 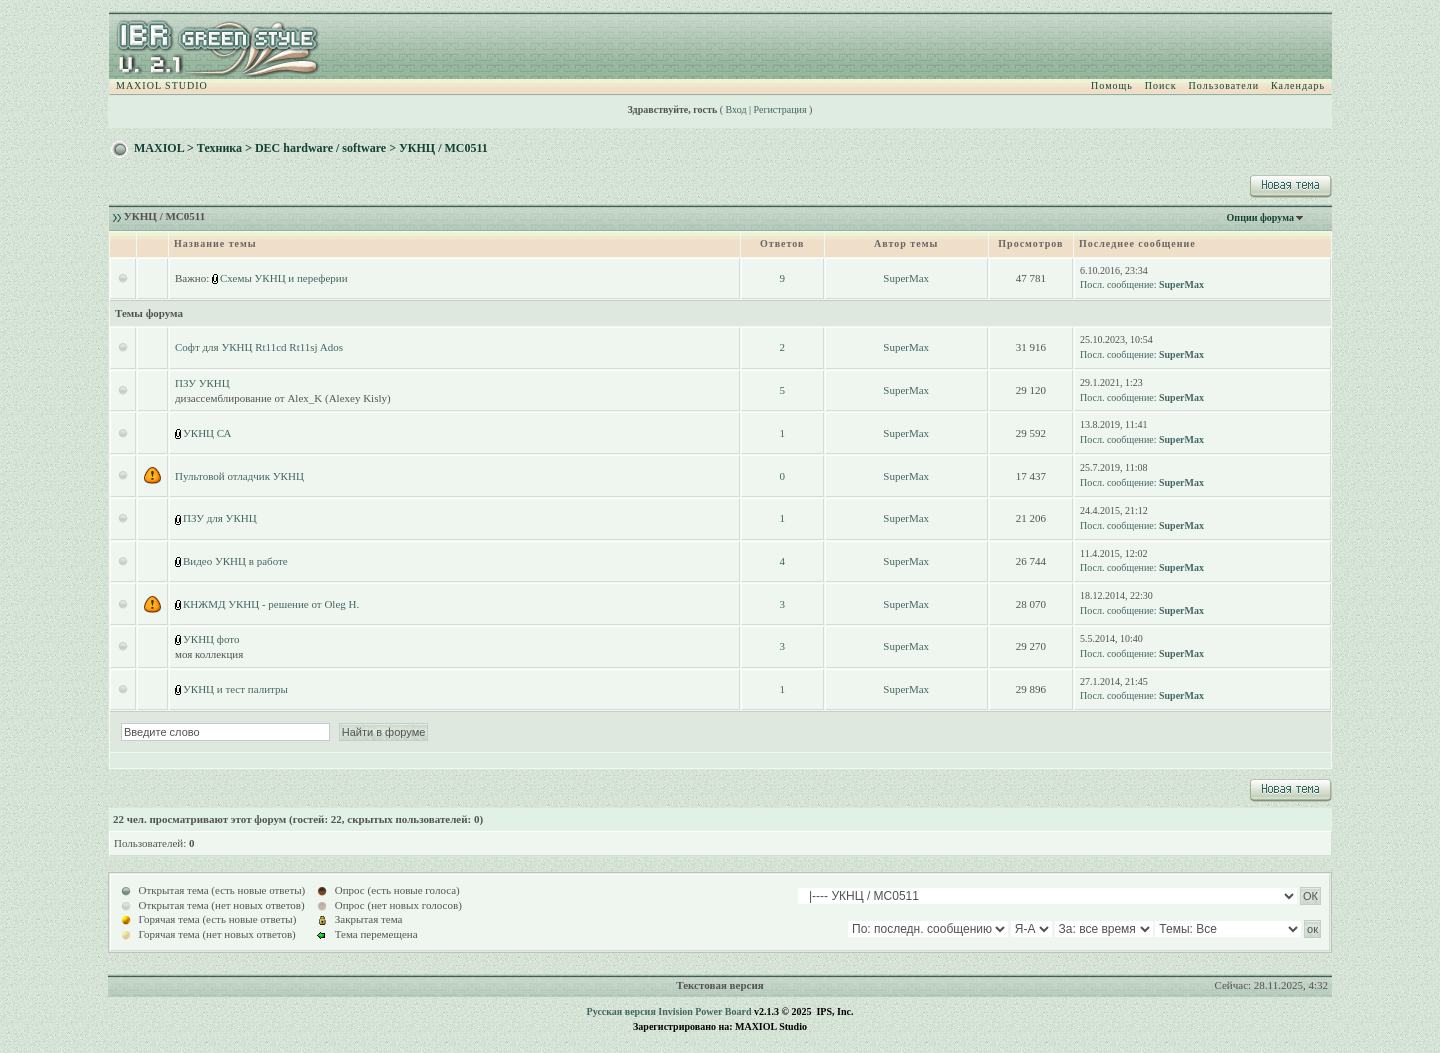 What do you see at coordinates (906, 278) in the screenshot?
I see `SuperMax` at bounding box center [906, 278].